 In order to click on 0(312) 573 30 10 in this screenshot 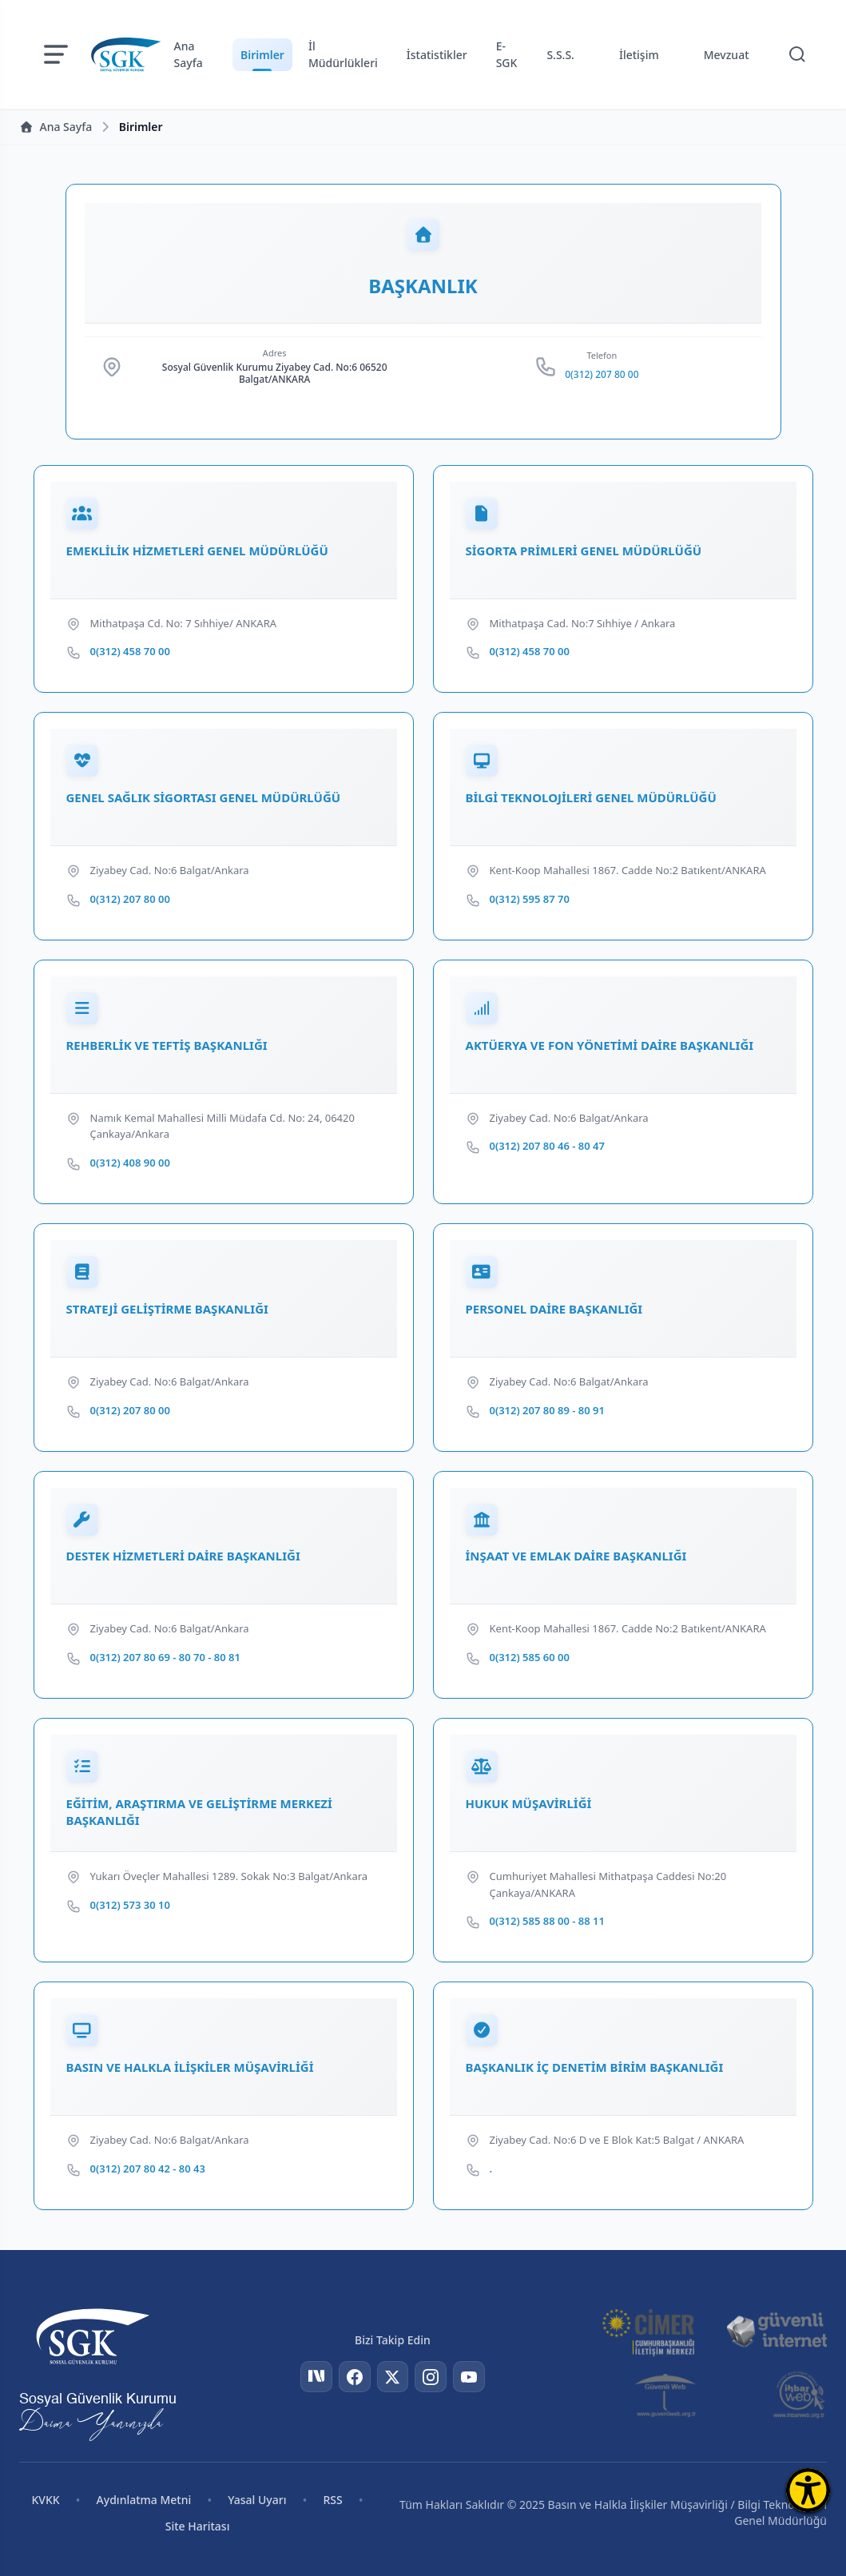, I will do `click(130, 1906)`.